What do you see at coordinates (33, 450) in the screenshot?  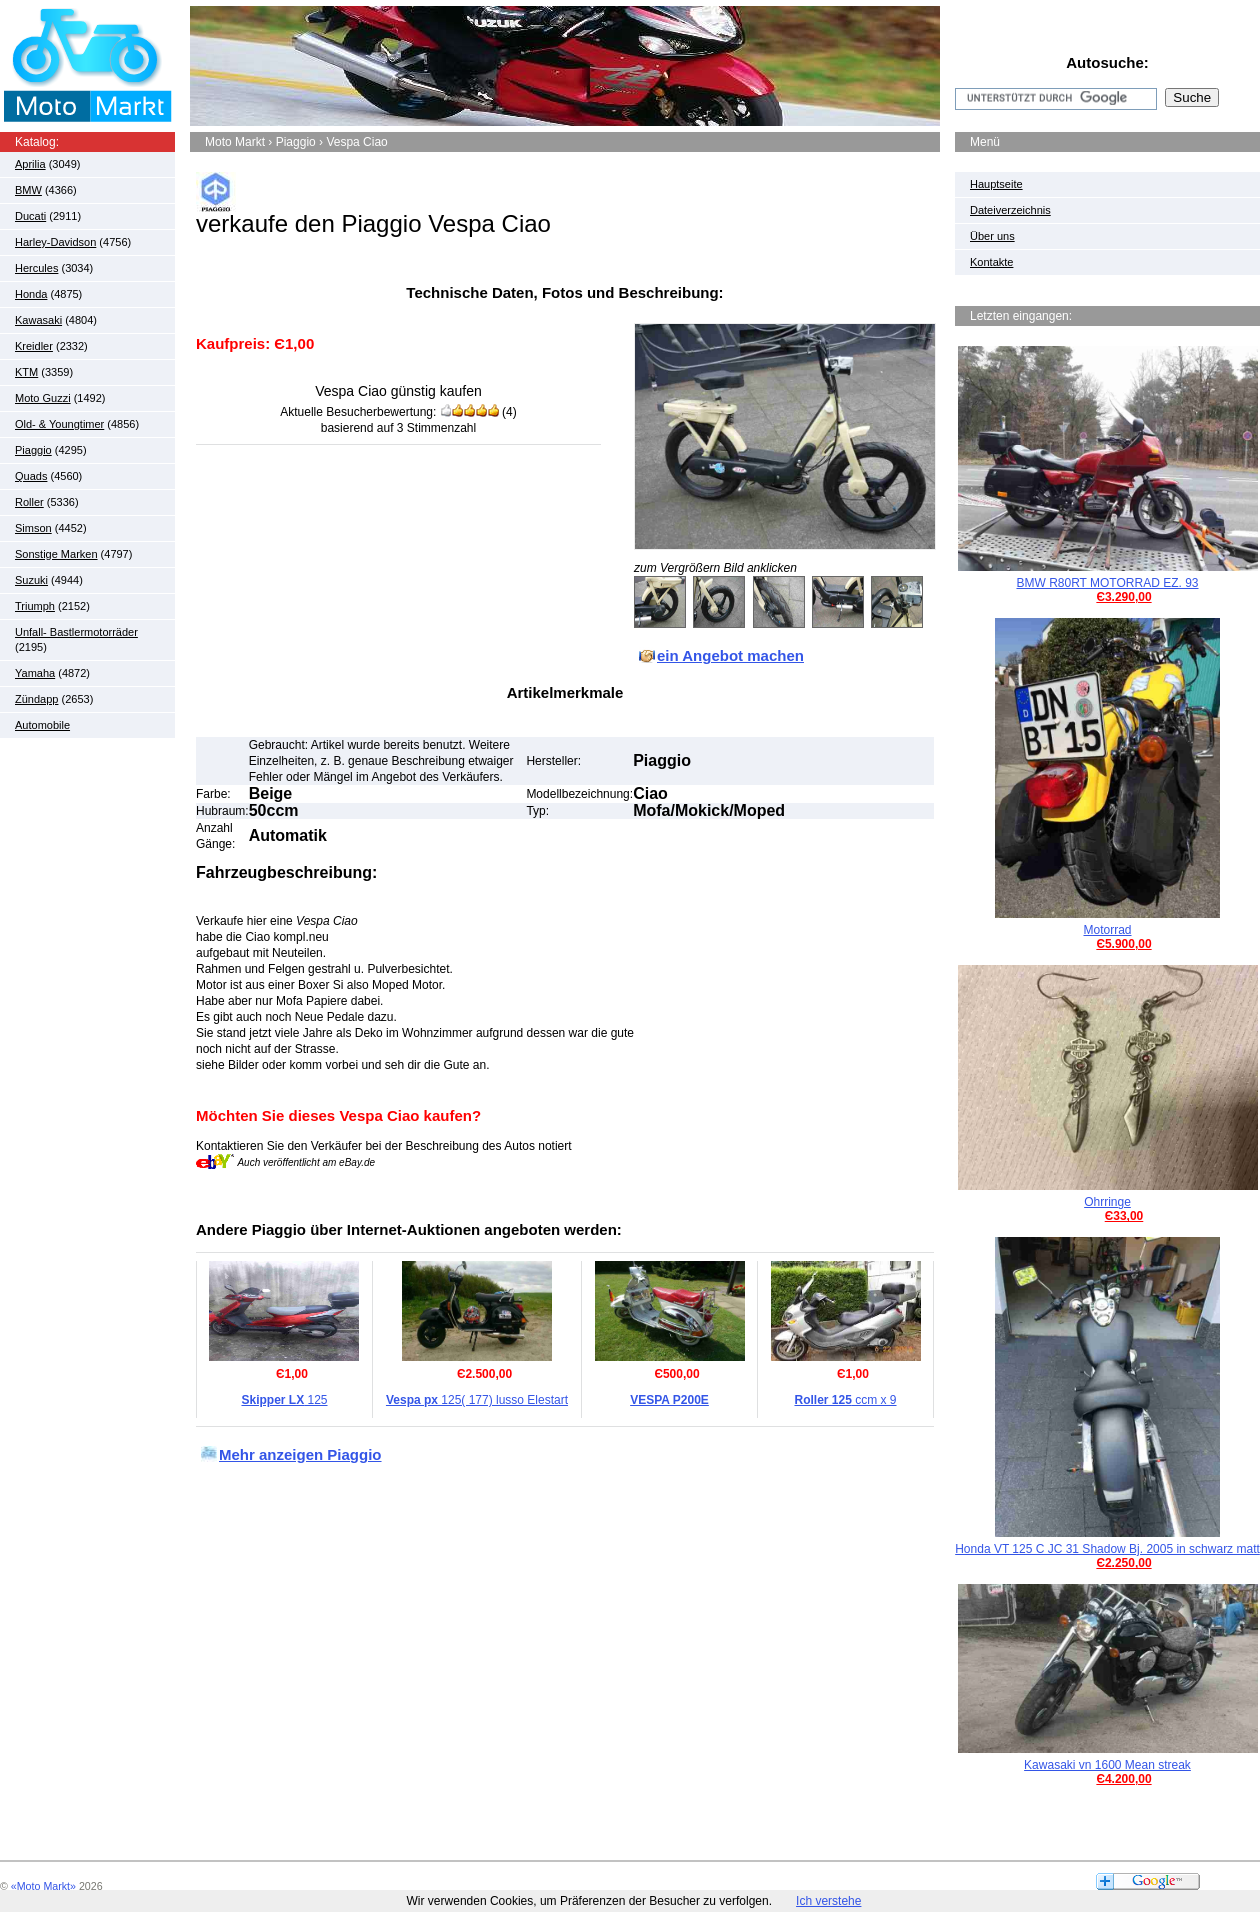 I see `Piaggio` at bounding box center [33, 450].